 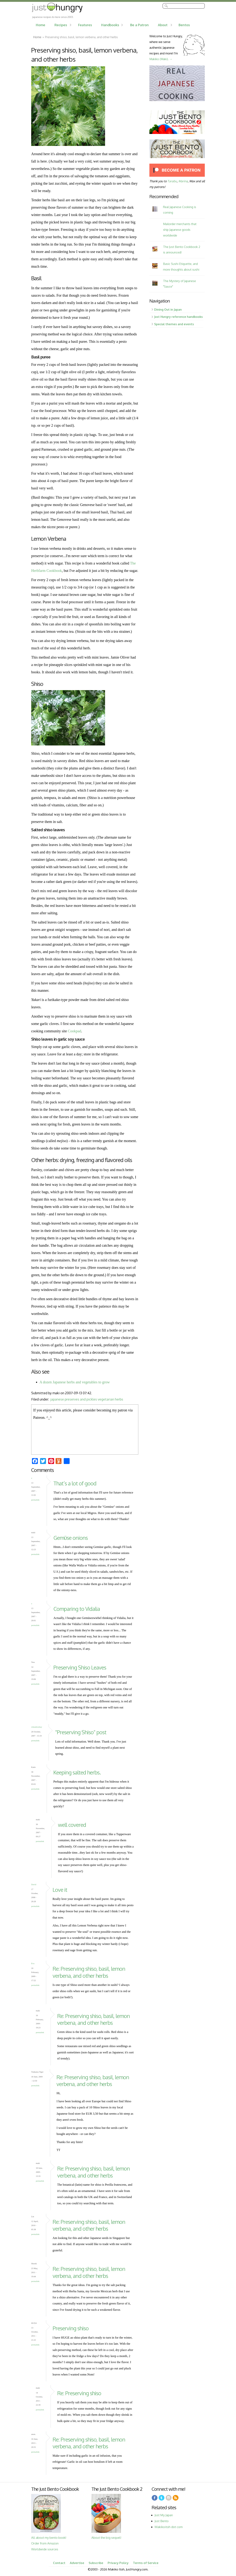 I want to click on Be a Patron, so click(x=139, y=25).